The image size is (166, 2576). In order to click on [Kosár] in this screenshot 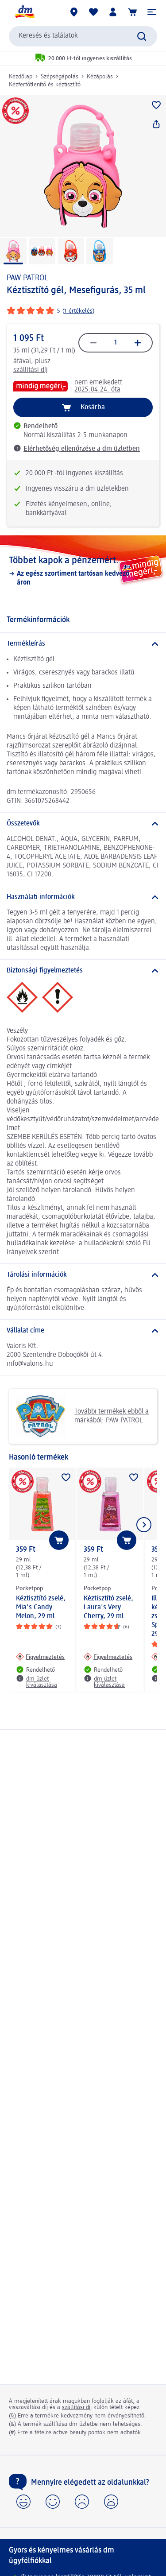, I will do `click(132, 12)`.